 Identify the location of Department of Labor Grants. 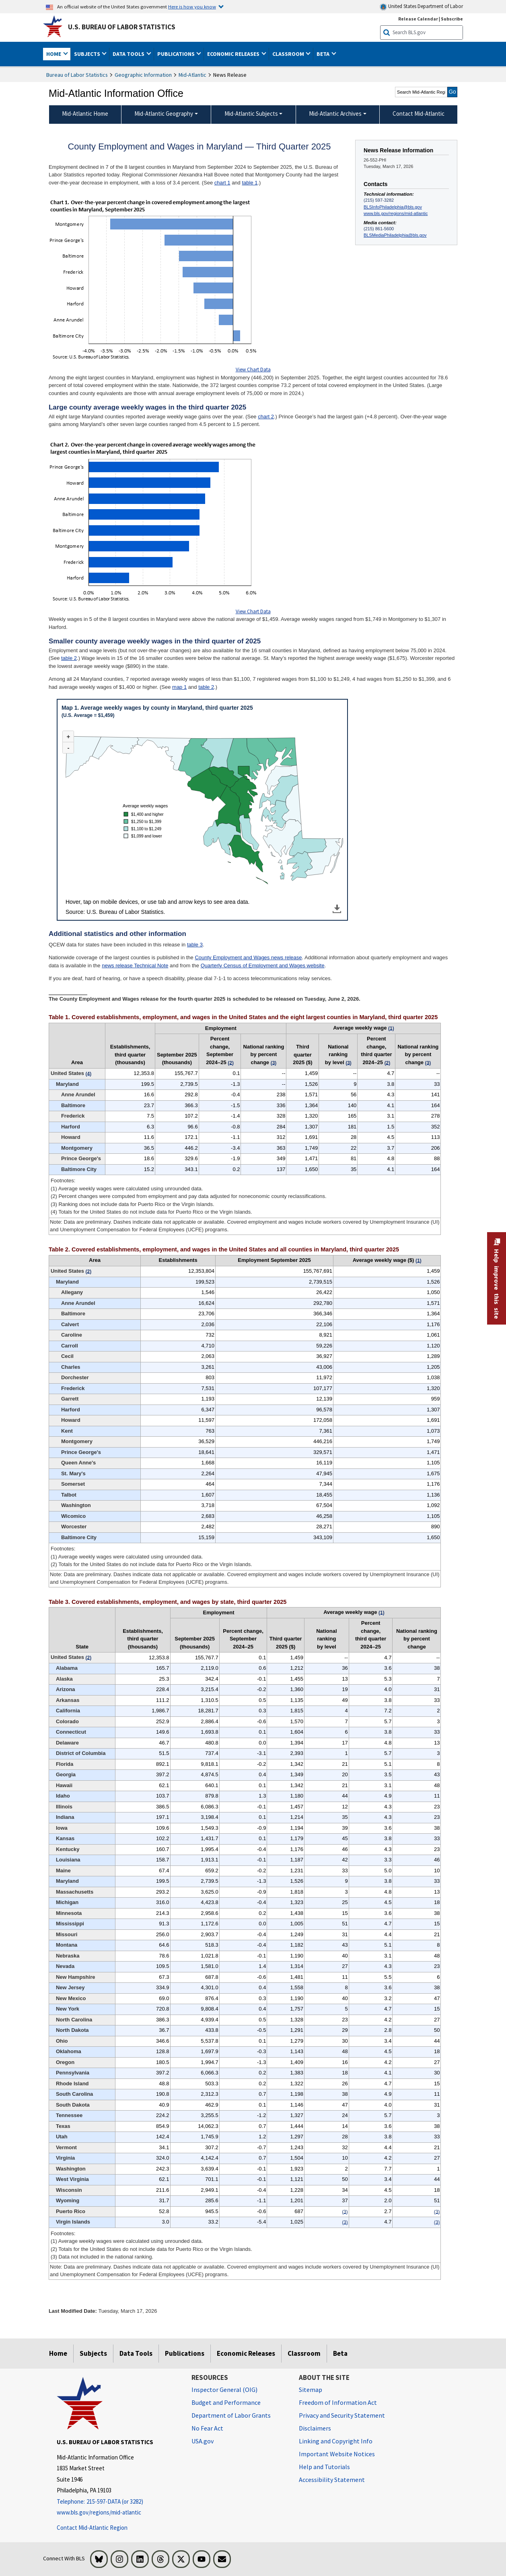
(231, 2415).